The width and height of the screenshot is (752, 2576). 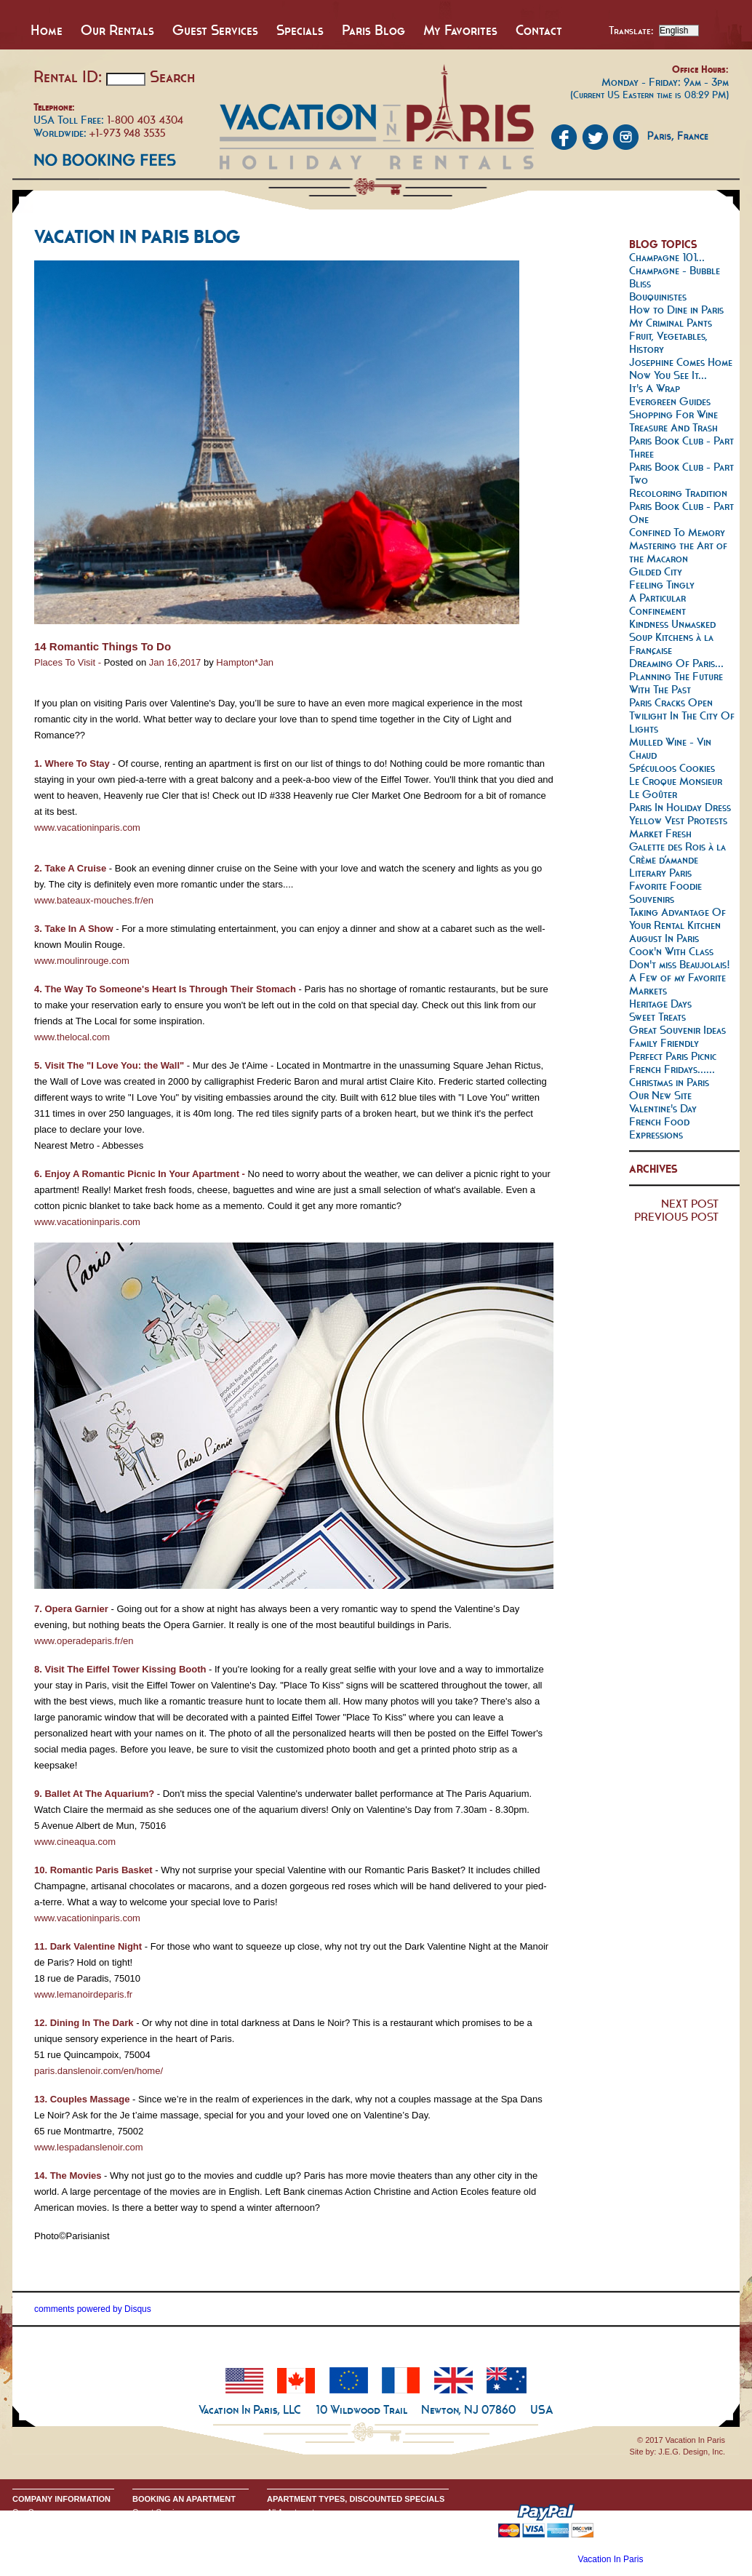 What do you see at coordinates (680, 362) in the screenshot?
I see `Josephine Comes Home` at bounding box center [680, 362].